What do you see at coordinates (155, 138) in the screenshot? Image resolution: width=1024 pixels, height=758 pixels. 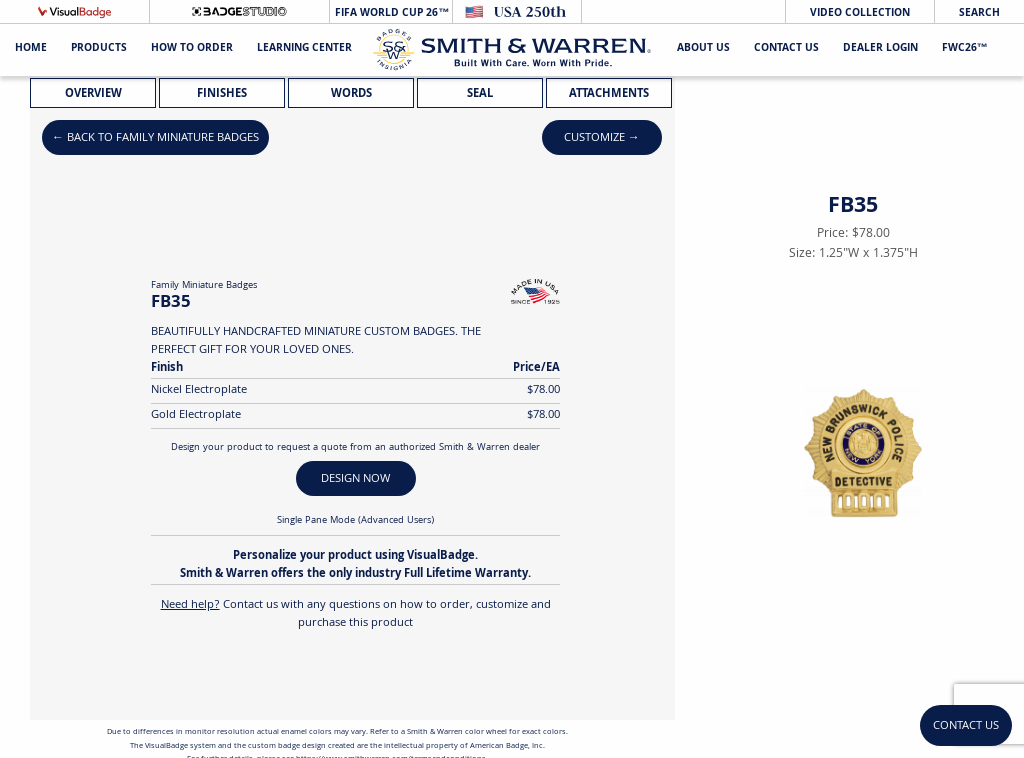 I see `← Back to Family Miniature Badges` at bounding box center [155, 138].